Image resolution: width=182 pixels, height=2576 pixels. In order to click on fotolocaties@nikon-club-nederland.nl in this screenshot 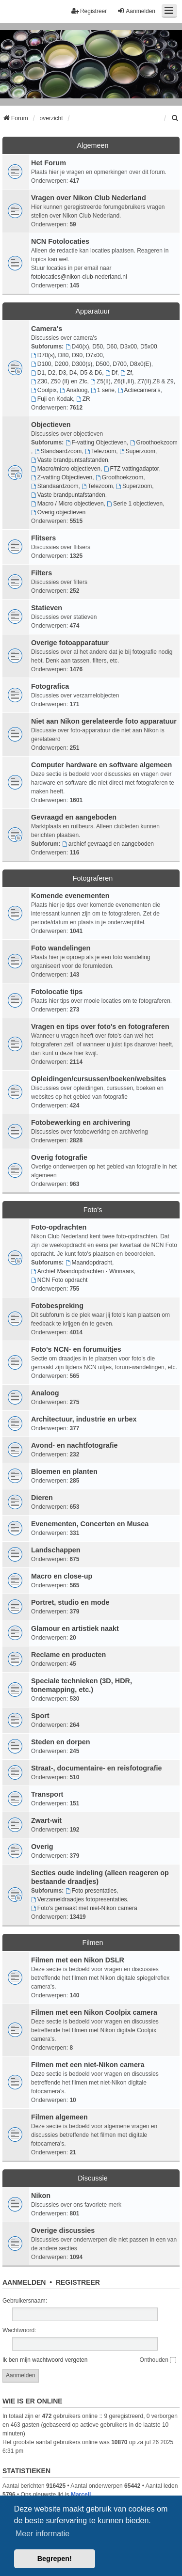, I will do `click(79, 276)`.